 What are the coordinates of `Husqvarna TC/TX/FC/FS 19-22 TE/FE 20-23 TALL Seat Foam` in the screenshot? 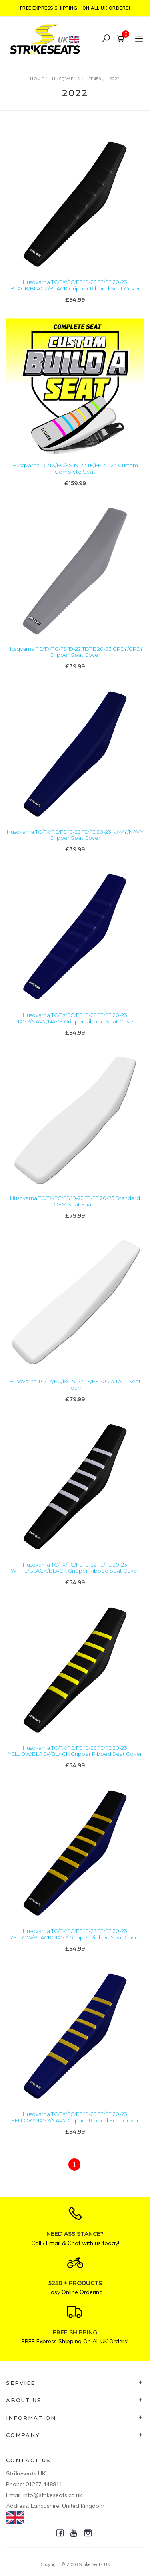 It's located at (75, 1384).